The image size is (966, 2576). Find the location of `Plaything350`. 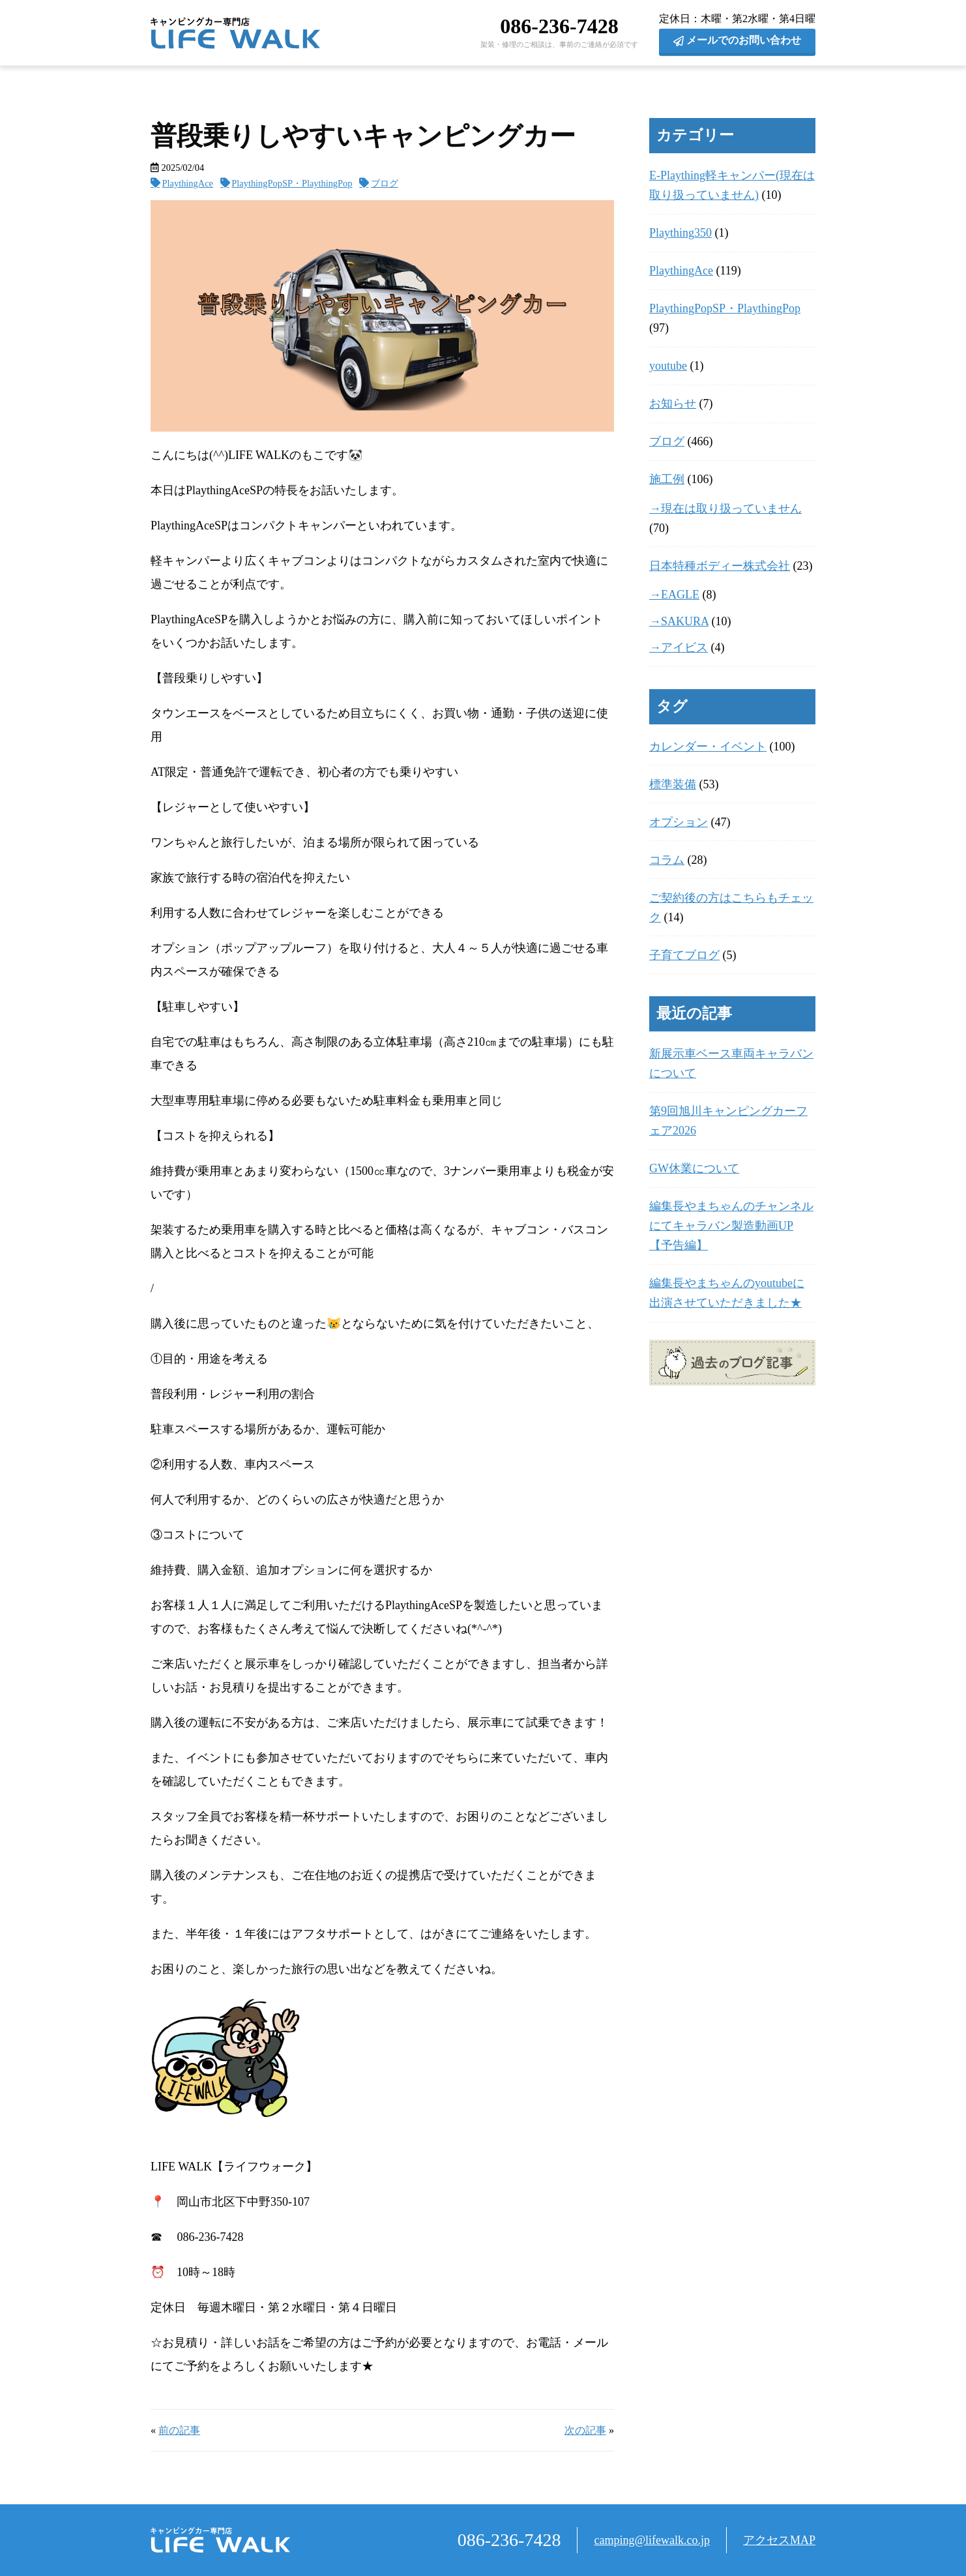

Plaything350 is located at coordinates (680, 232).